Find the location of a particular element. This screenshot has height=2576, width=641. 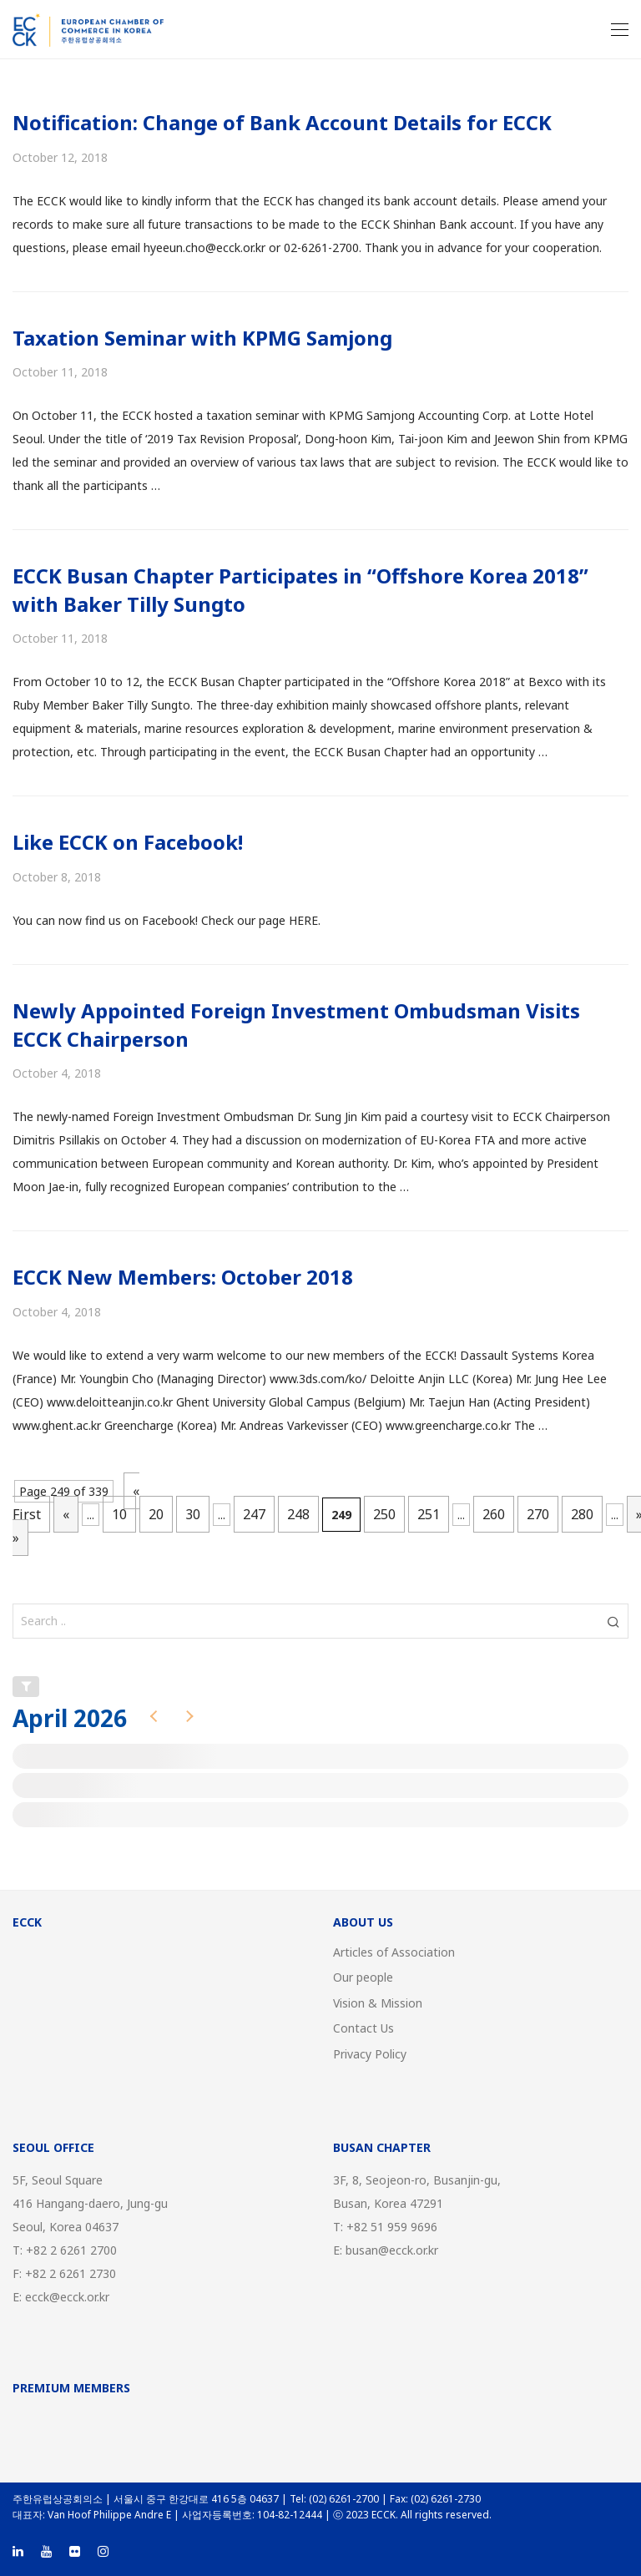

248 is located at coordinates (298, 1514).